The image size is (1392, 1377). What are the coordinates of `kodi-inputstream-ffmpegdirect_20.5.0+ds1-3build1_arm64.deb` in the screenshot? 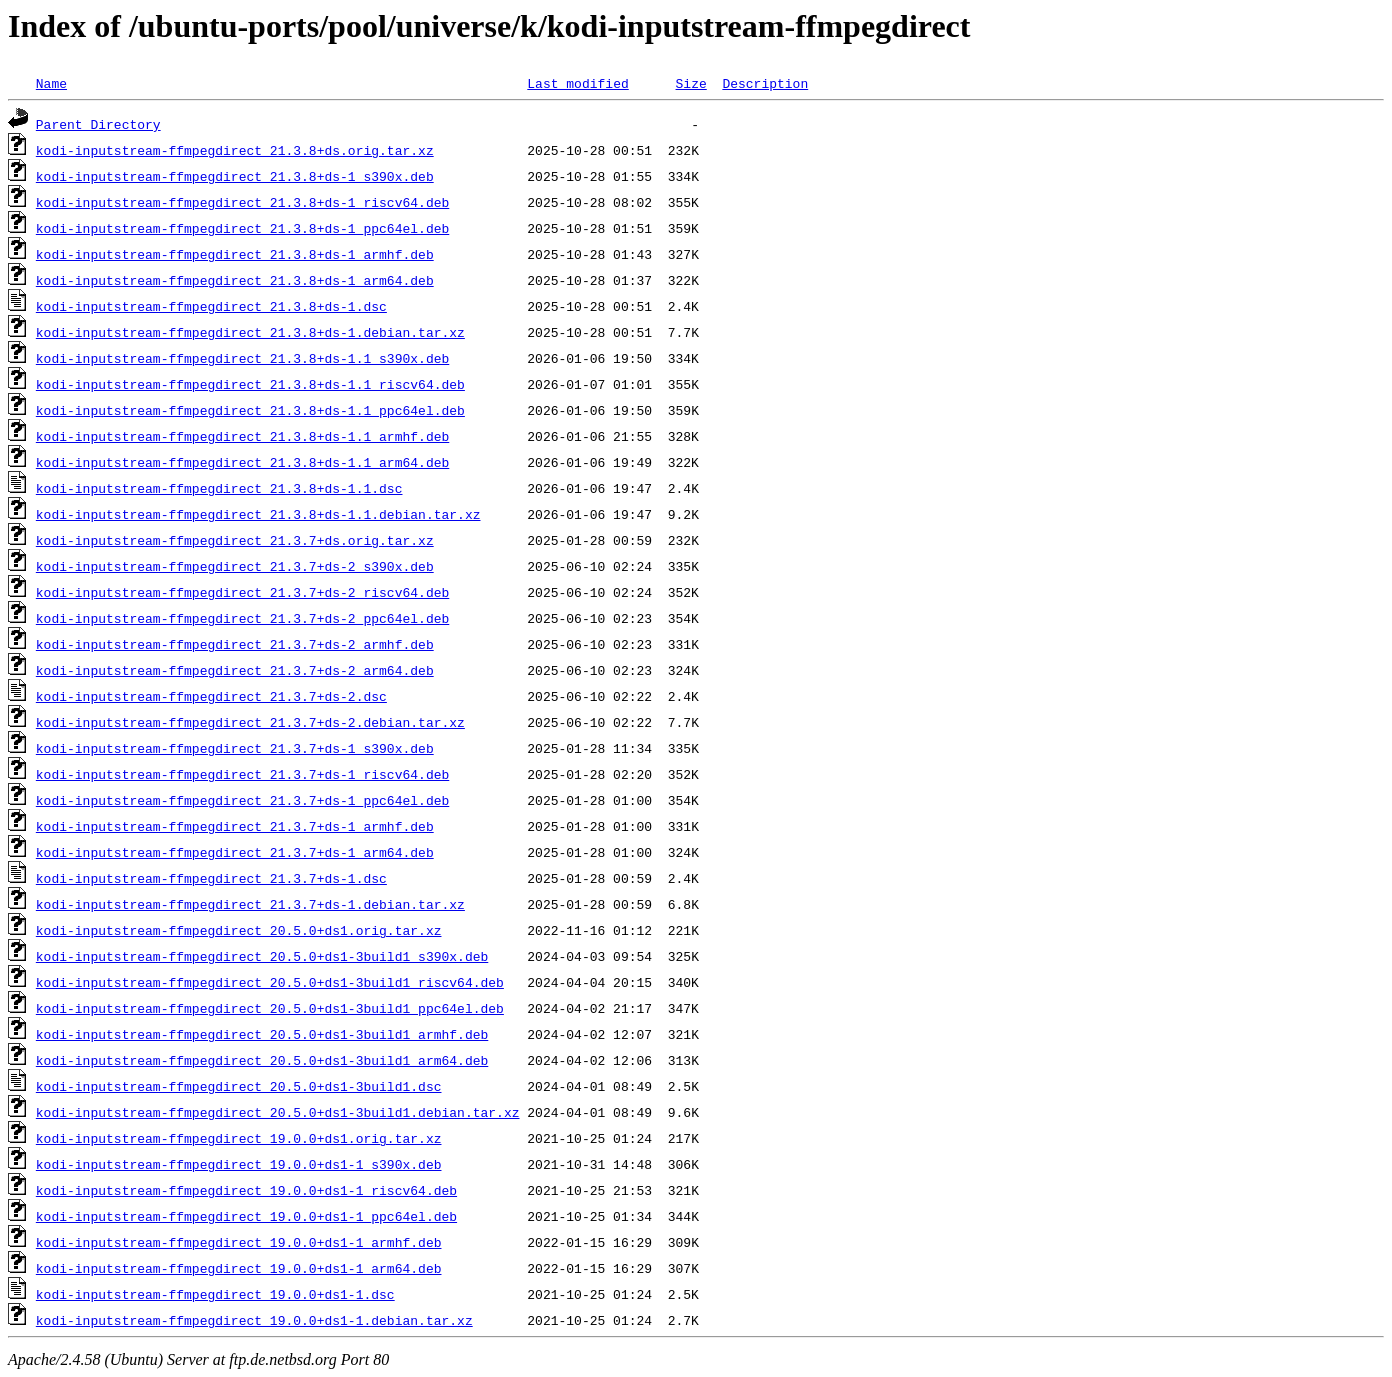 It's located at (262, 1060).